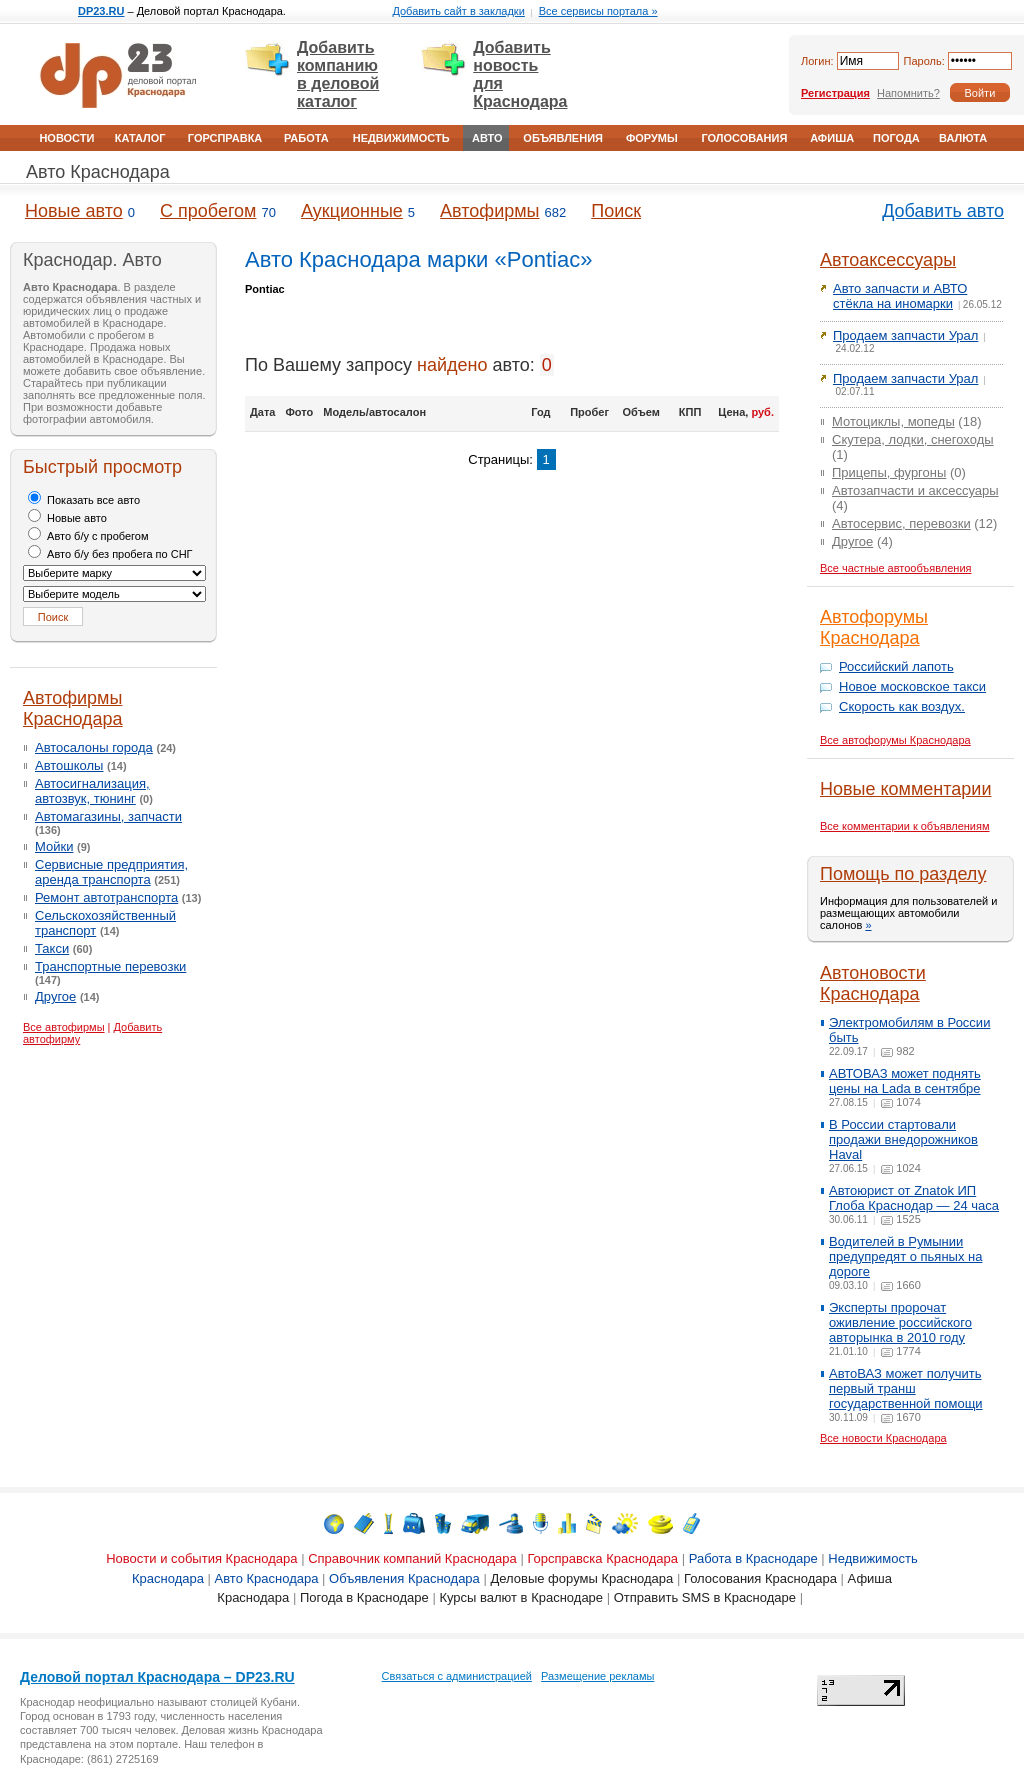  What do you see at coordinates (943, 211) in the screenshot?
I see `Добавить авто` at bounding box center [943, 211].